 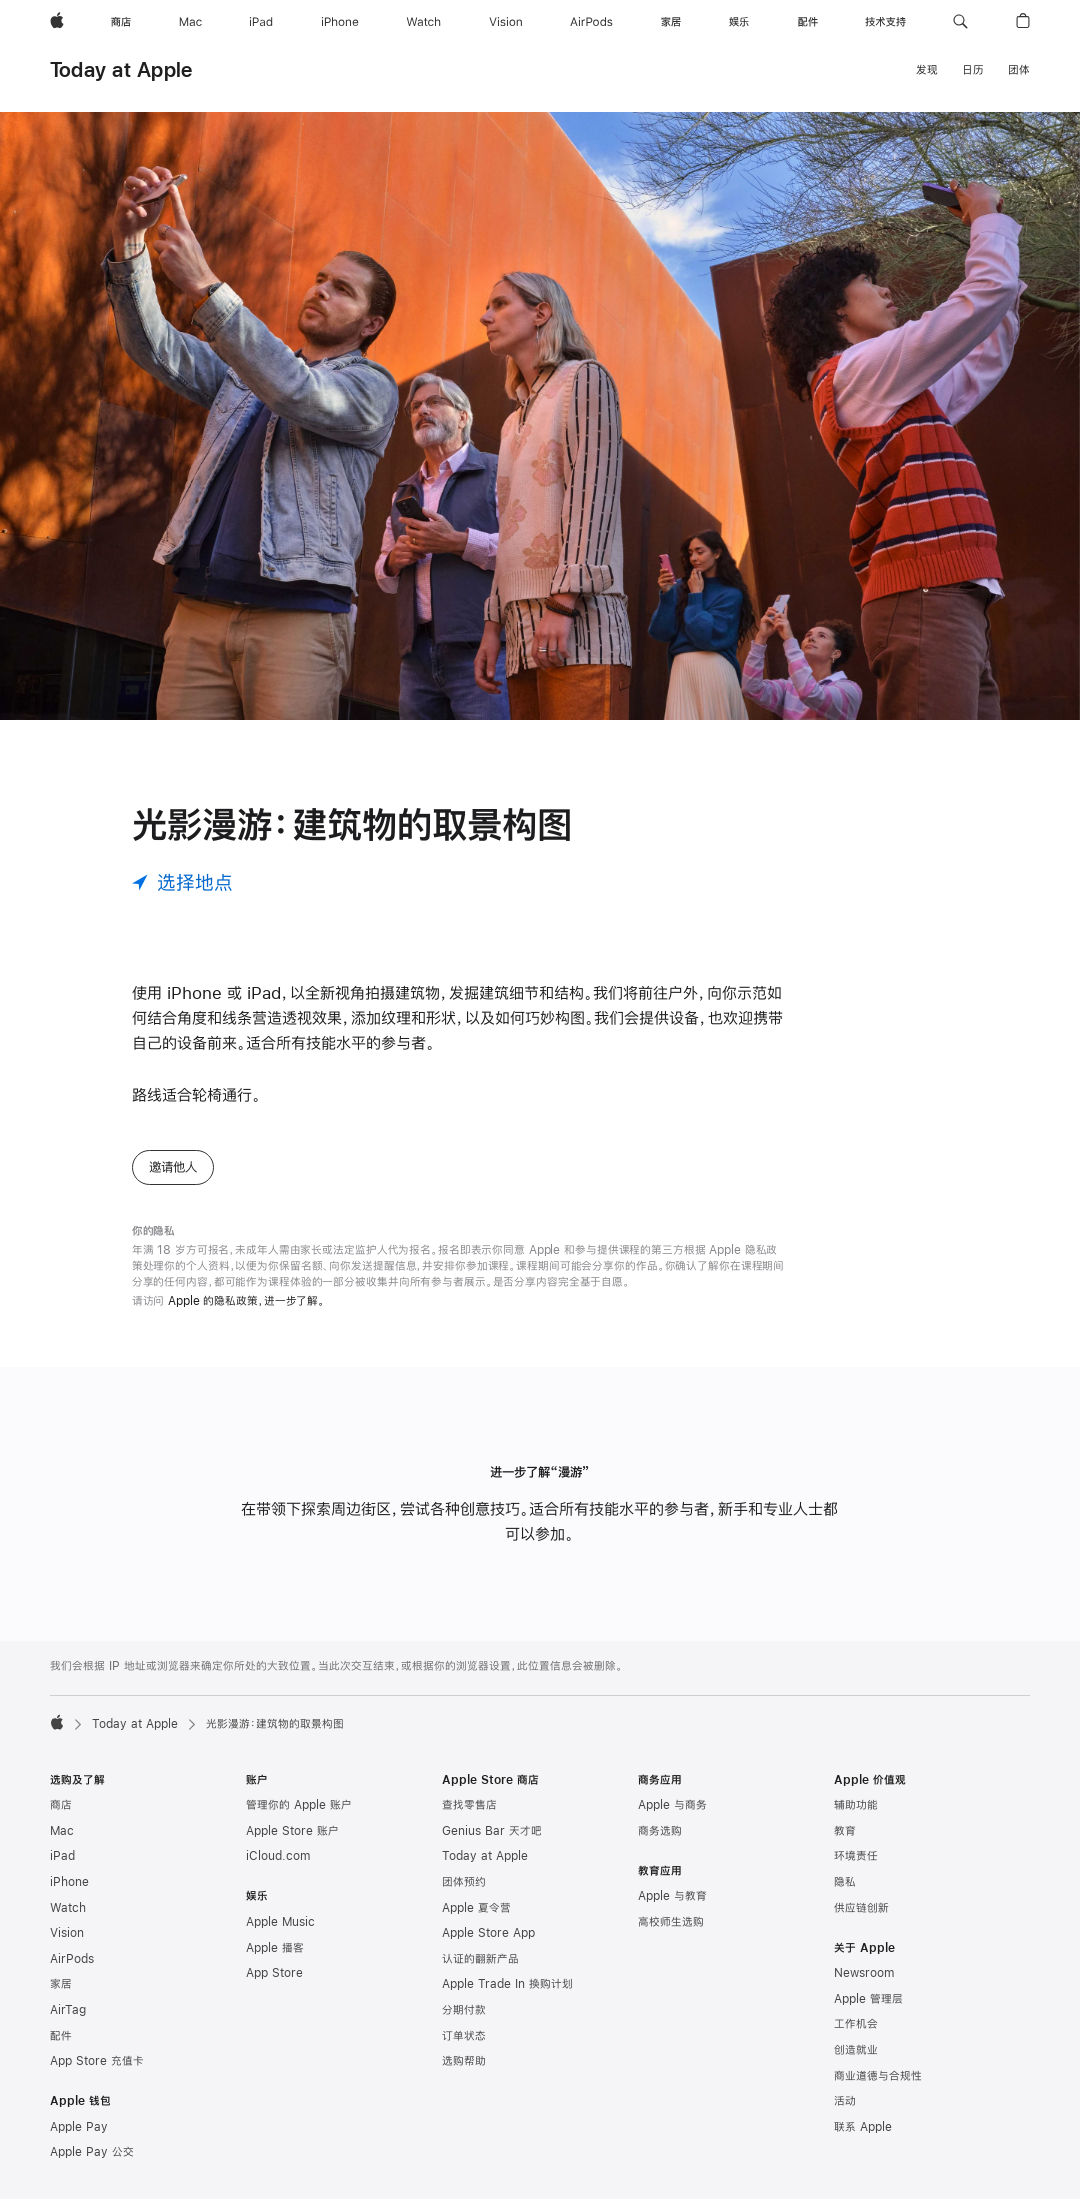 What do you see at coordinates (960, 22) in the screenshot?
I see `[button]` at bounding box center [960, 22].